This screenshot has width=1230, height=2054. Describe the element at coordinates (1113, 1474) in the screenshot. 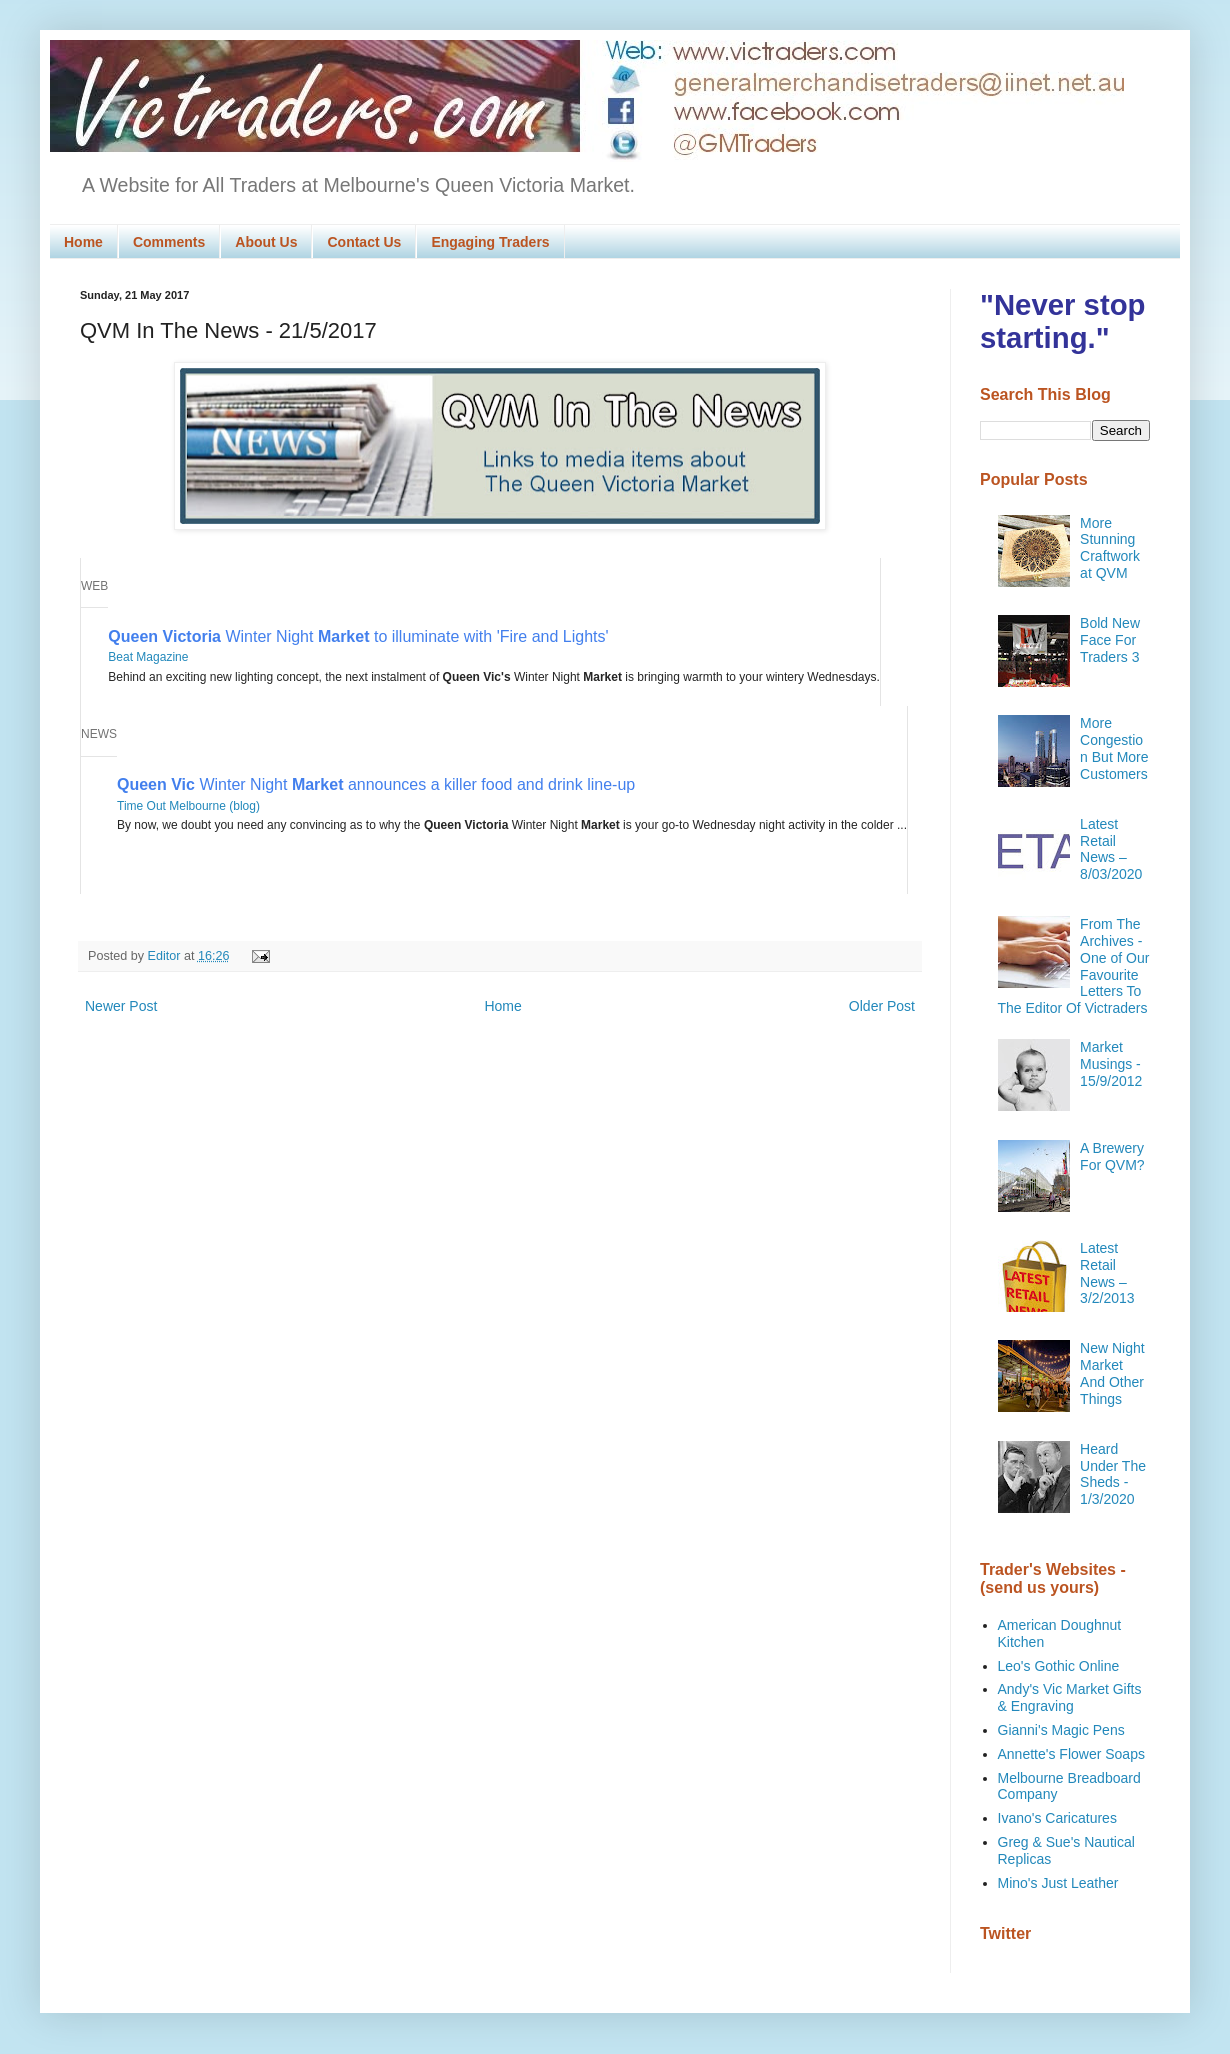

I see `Heard Under The Sheds - 1/3/2020` at that location.